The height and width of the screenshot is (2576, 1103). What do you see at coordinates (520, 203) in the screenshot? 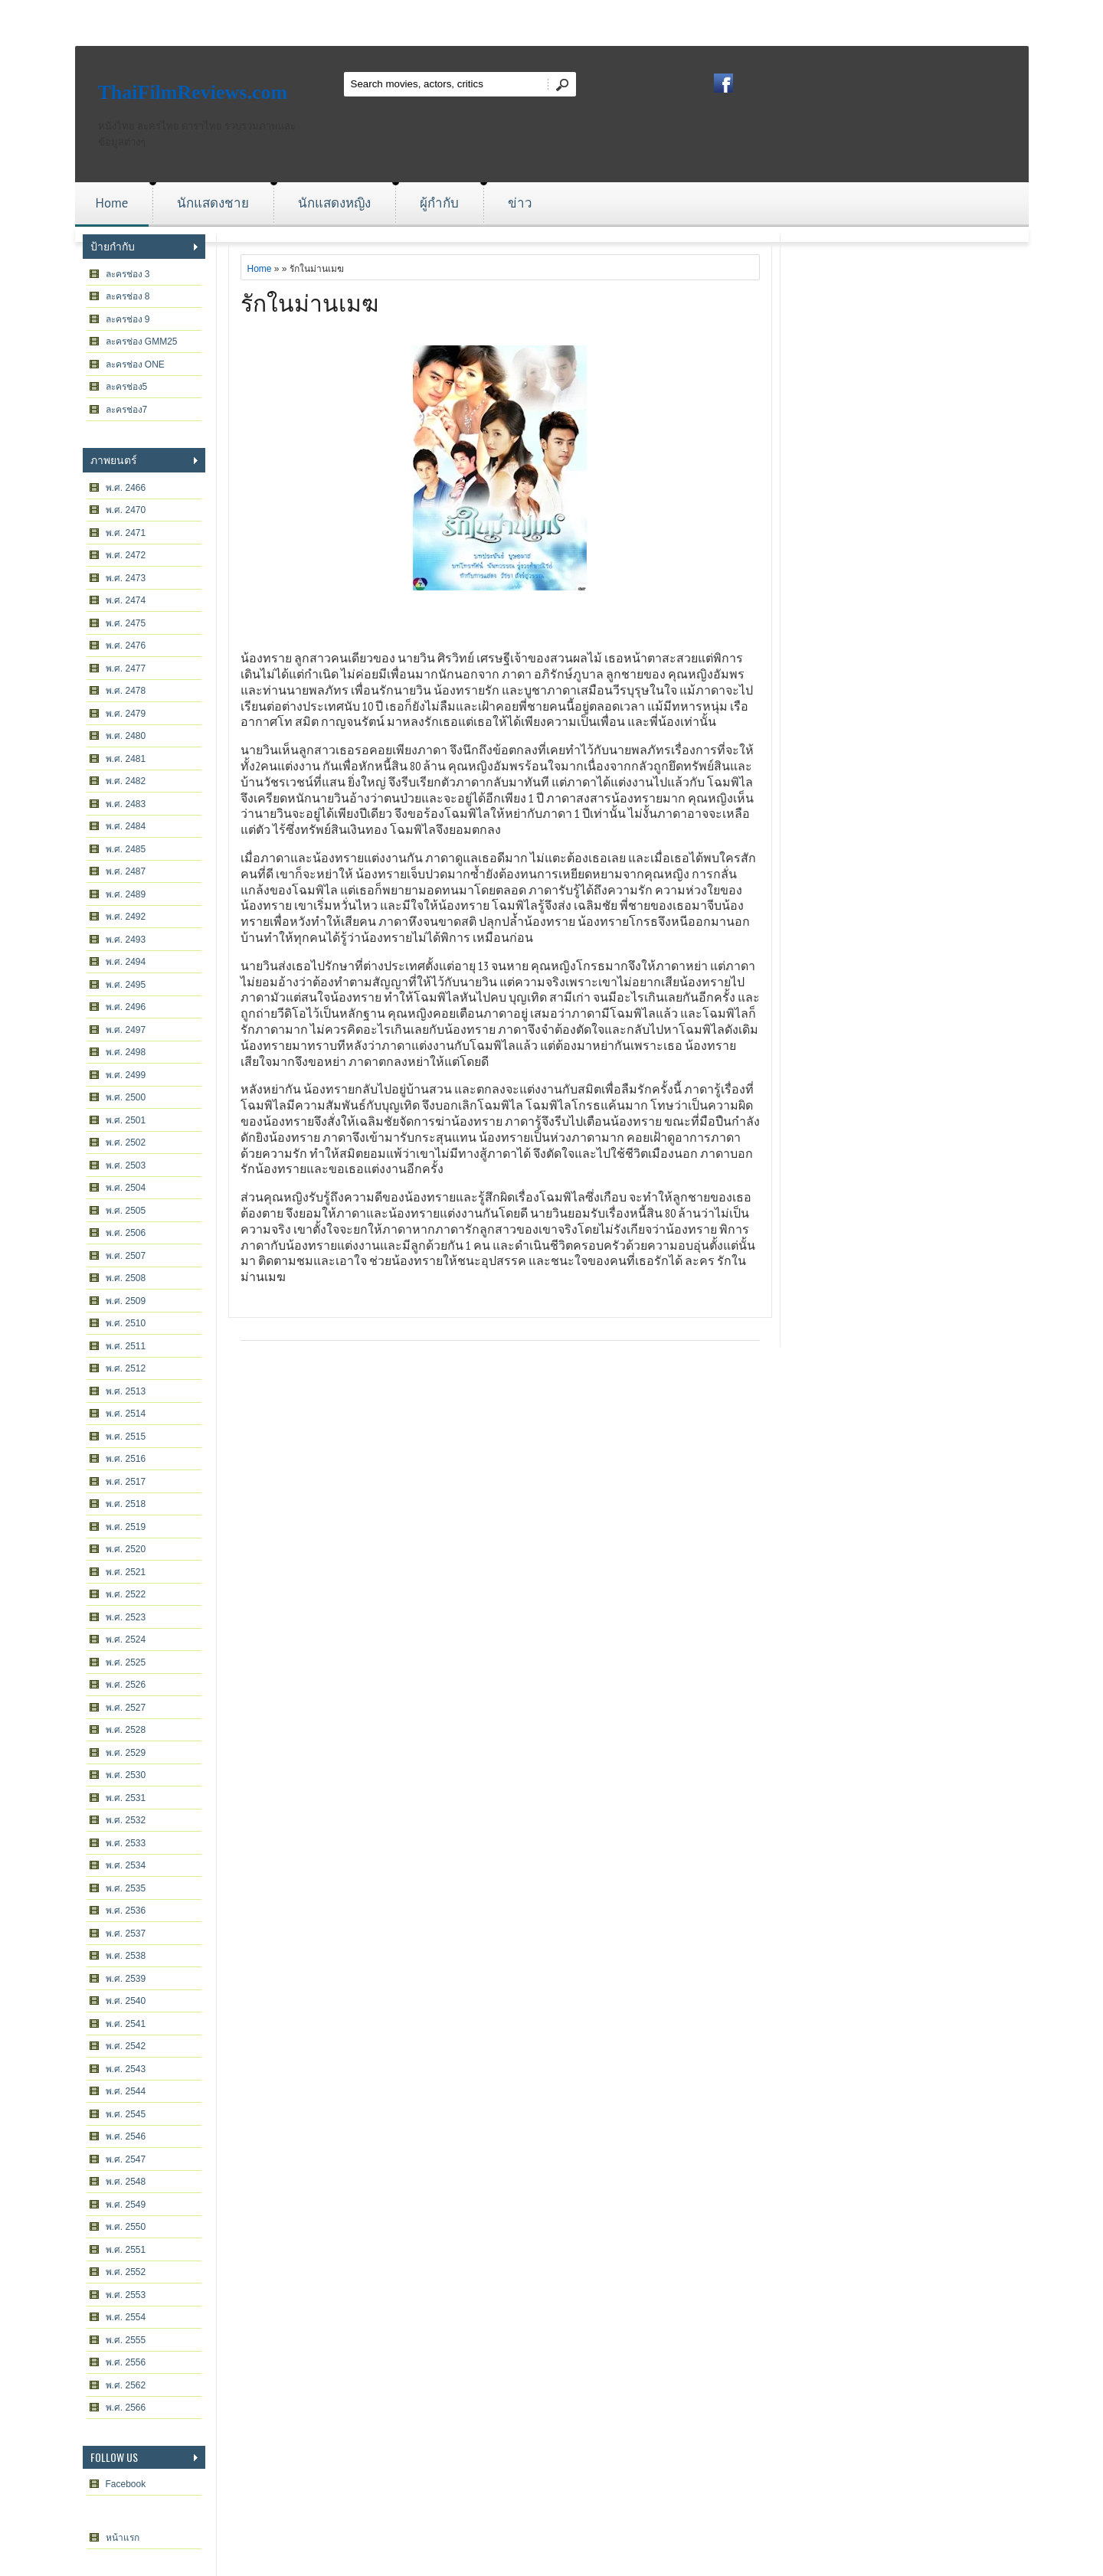
I see `ข่าว` at bounding box center [520, 203].